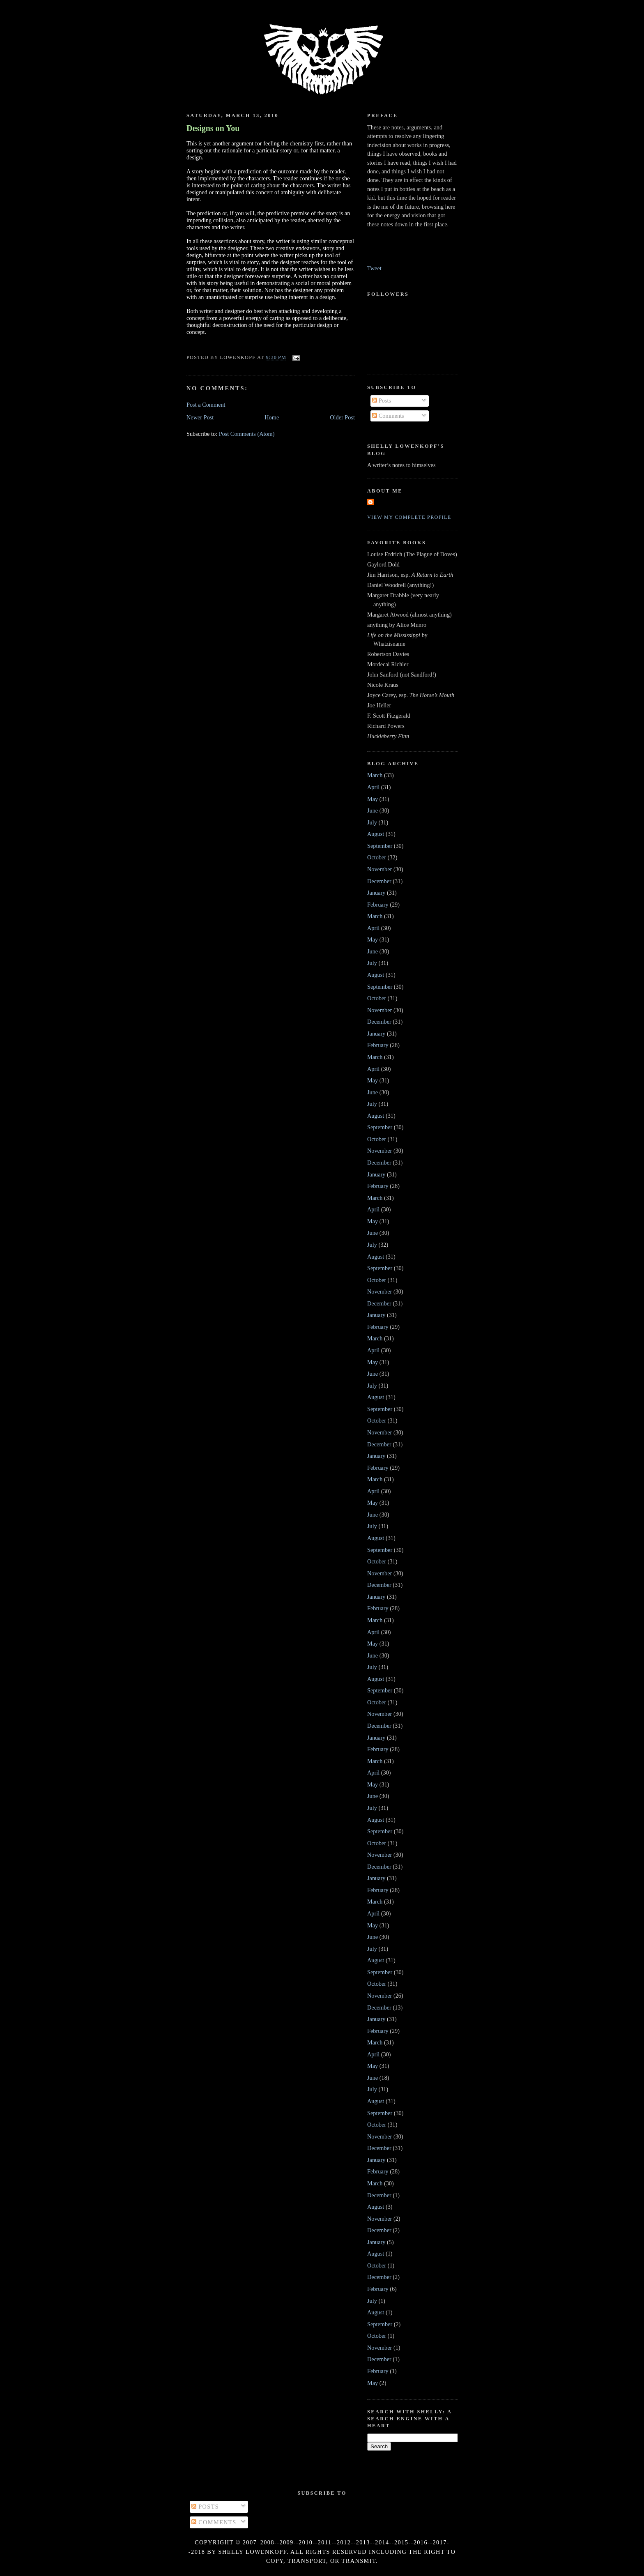 This screenshot has height=2576, width=644. I want to click on Newer Post, so click(200, 417).